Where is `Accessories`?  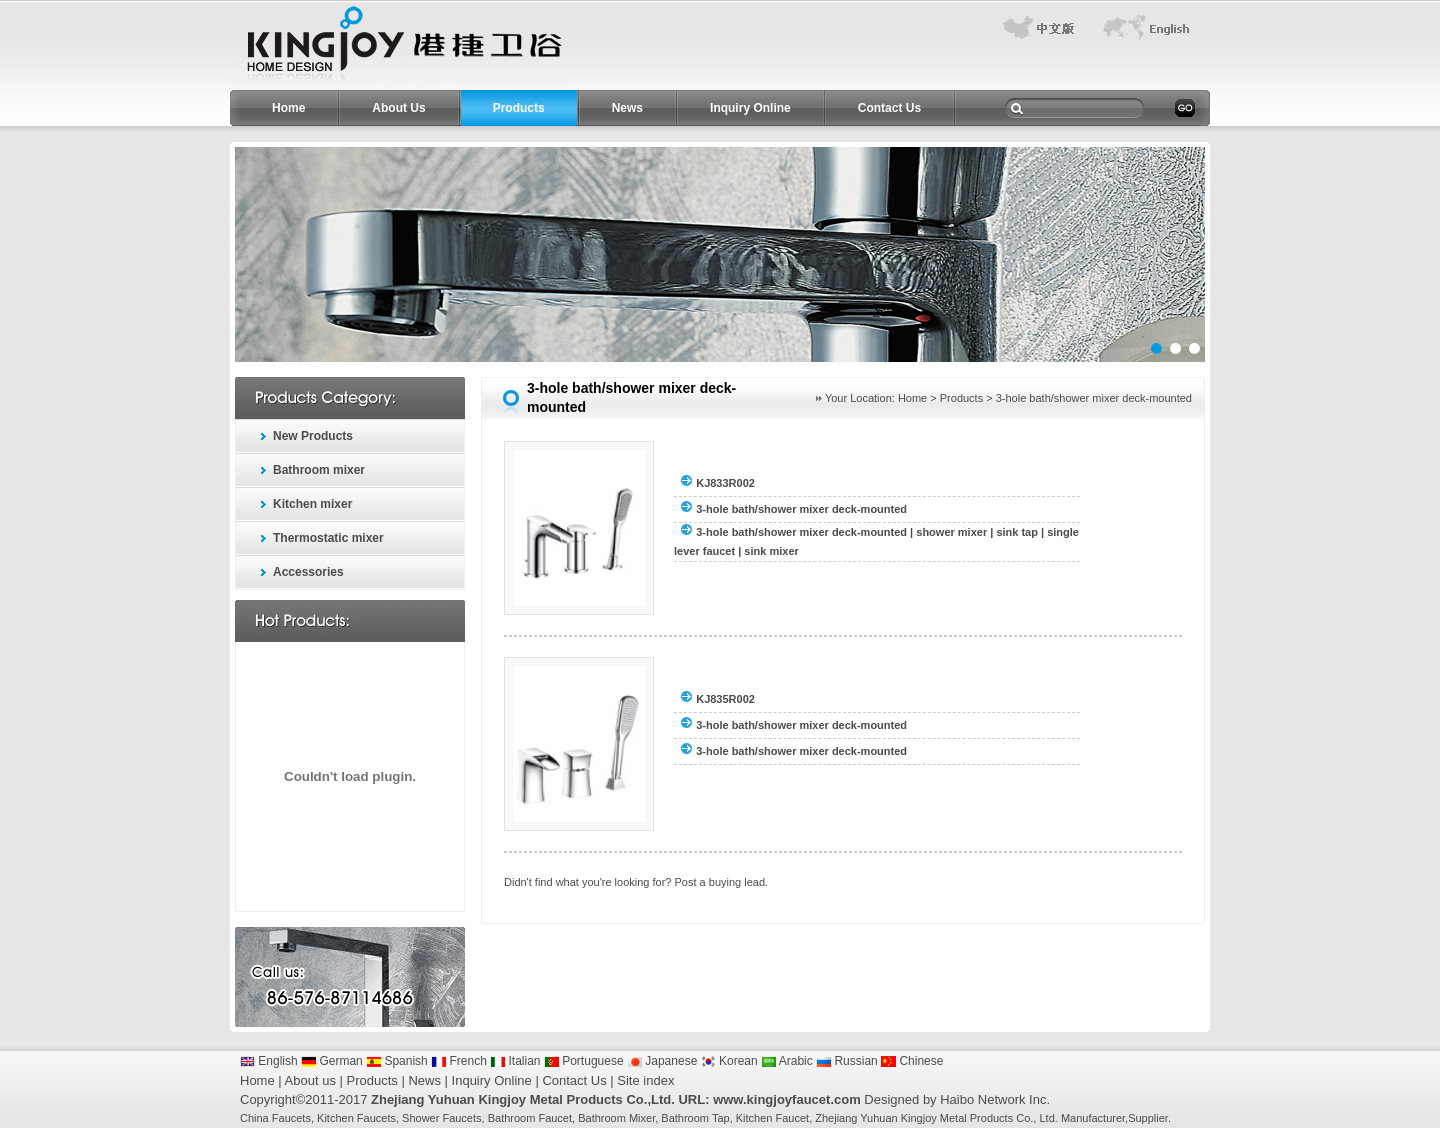
Accessories is located at coordinates (308, 572).